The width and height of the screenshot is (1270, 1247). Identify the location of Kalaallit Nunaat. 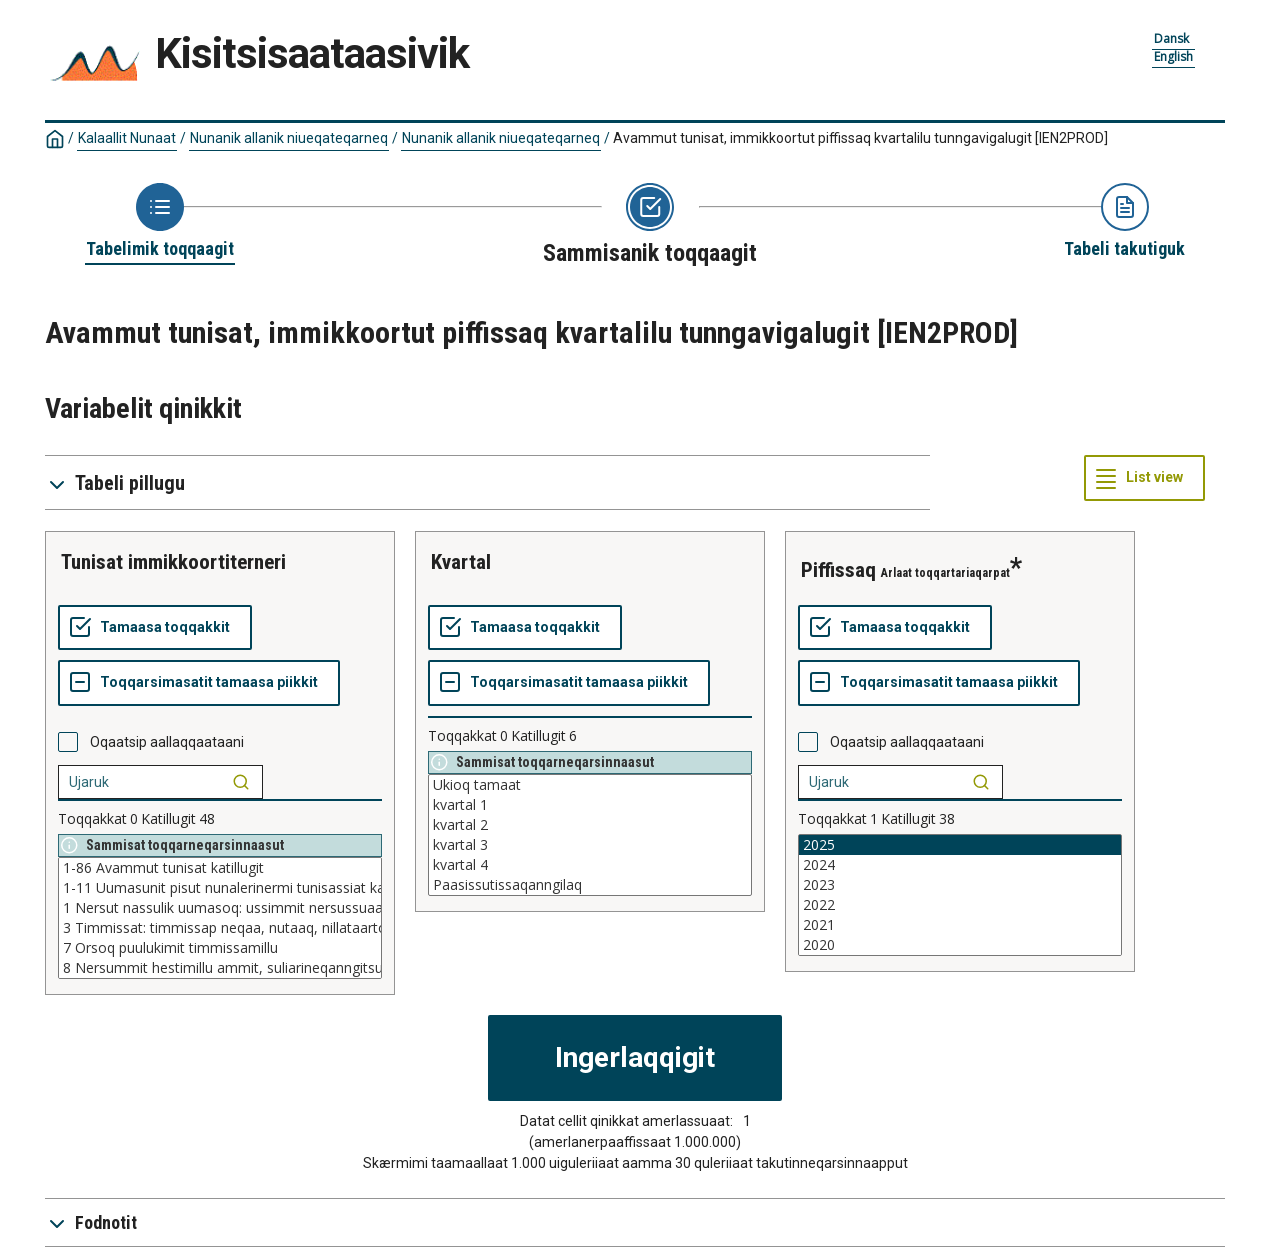
(127, 138).